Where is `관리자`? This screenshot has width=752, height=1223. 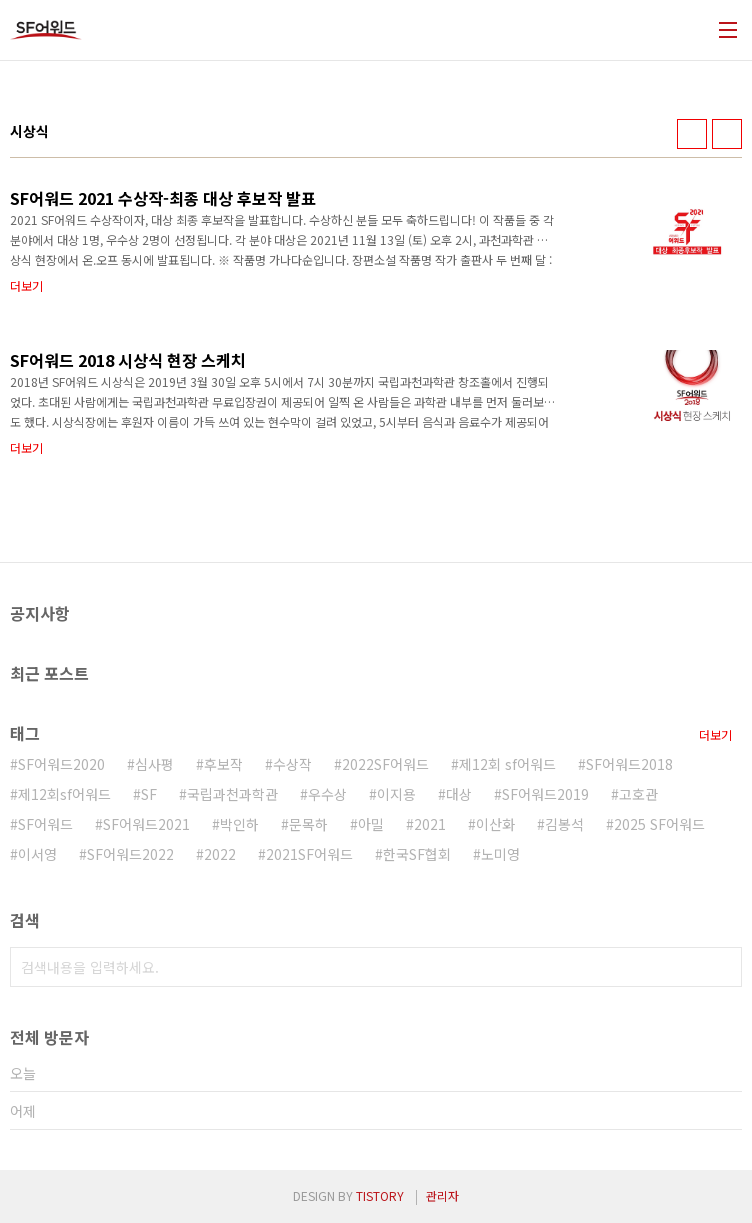 관리자 is located at coordinates (442, 1195).